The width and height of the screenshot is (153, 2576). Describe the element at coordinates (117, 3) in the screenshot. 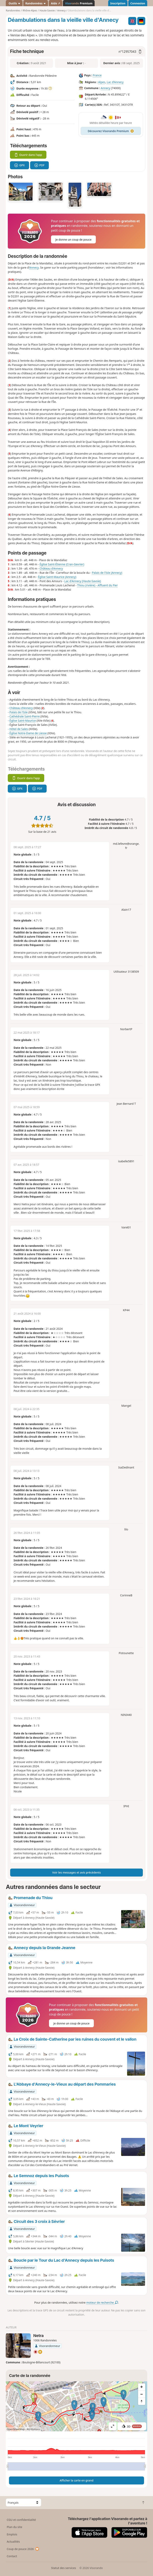

I see `Inscription` at that location.